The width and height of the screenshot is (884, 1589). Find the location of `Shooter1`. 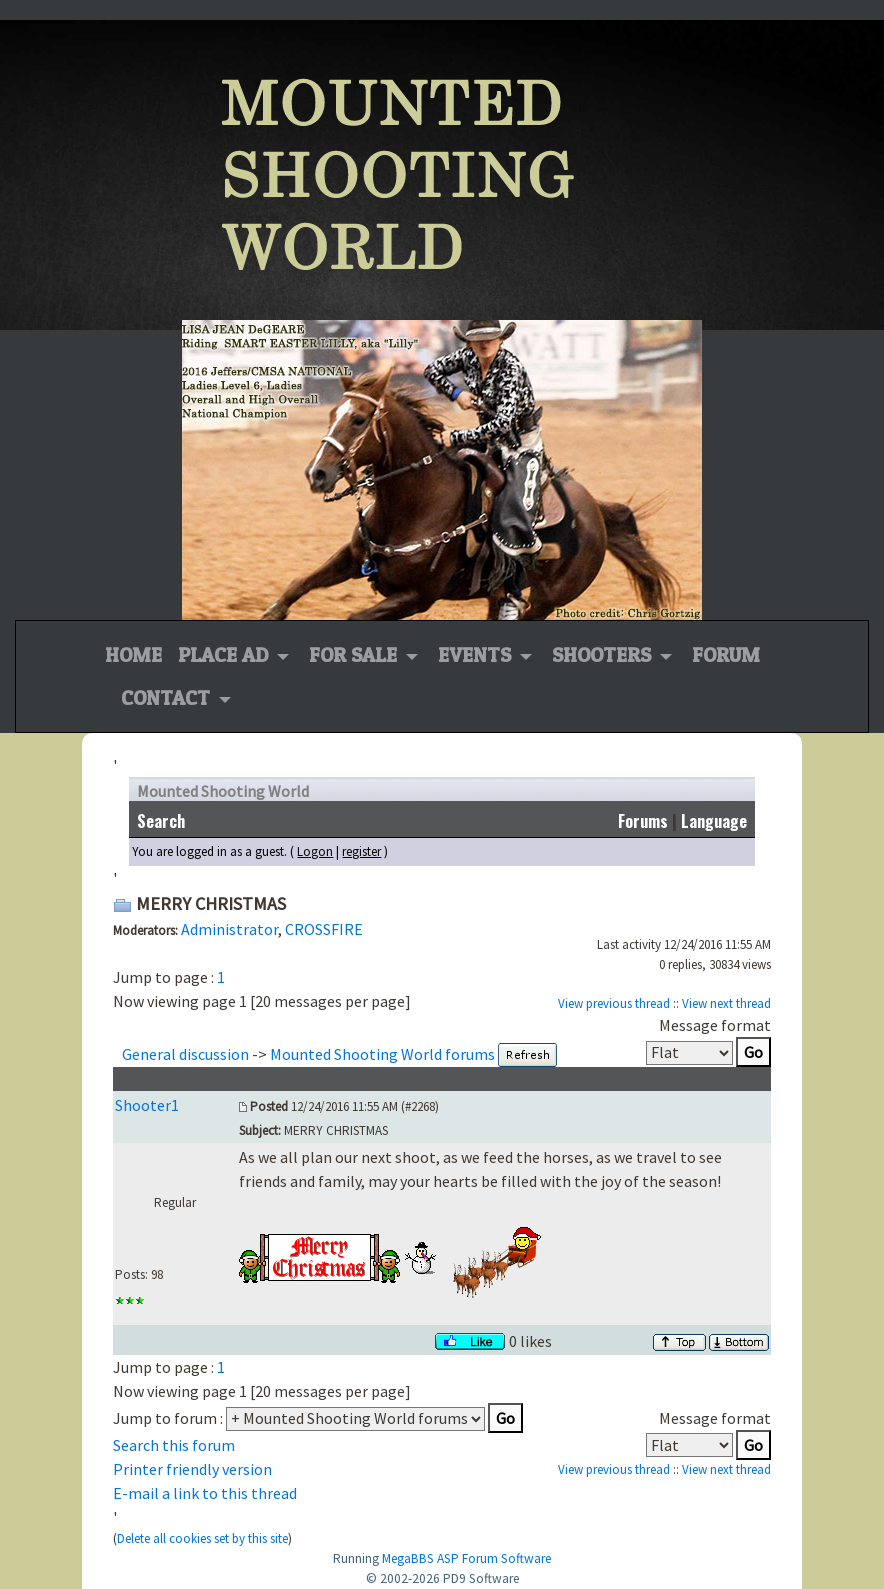

Shooter1 is located at coordinates (147, 1105).